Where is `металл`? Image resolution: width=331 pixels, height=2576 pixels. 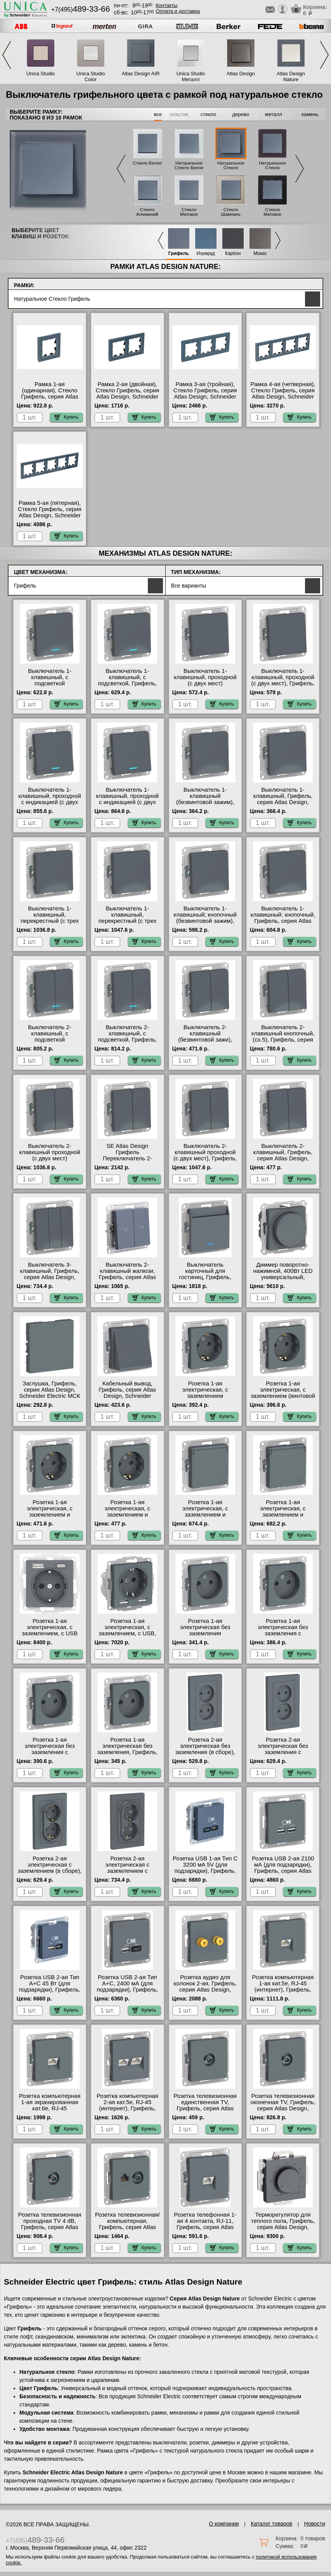 металл is located at coordinates (273, 114).